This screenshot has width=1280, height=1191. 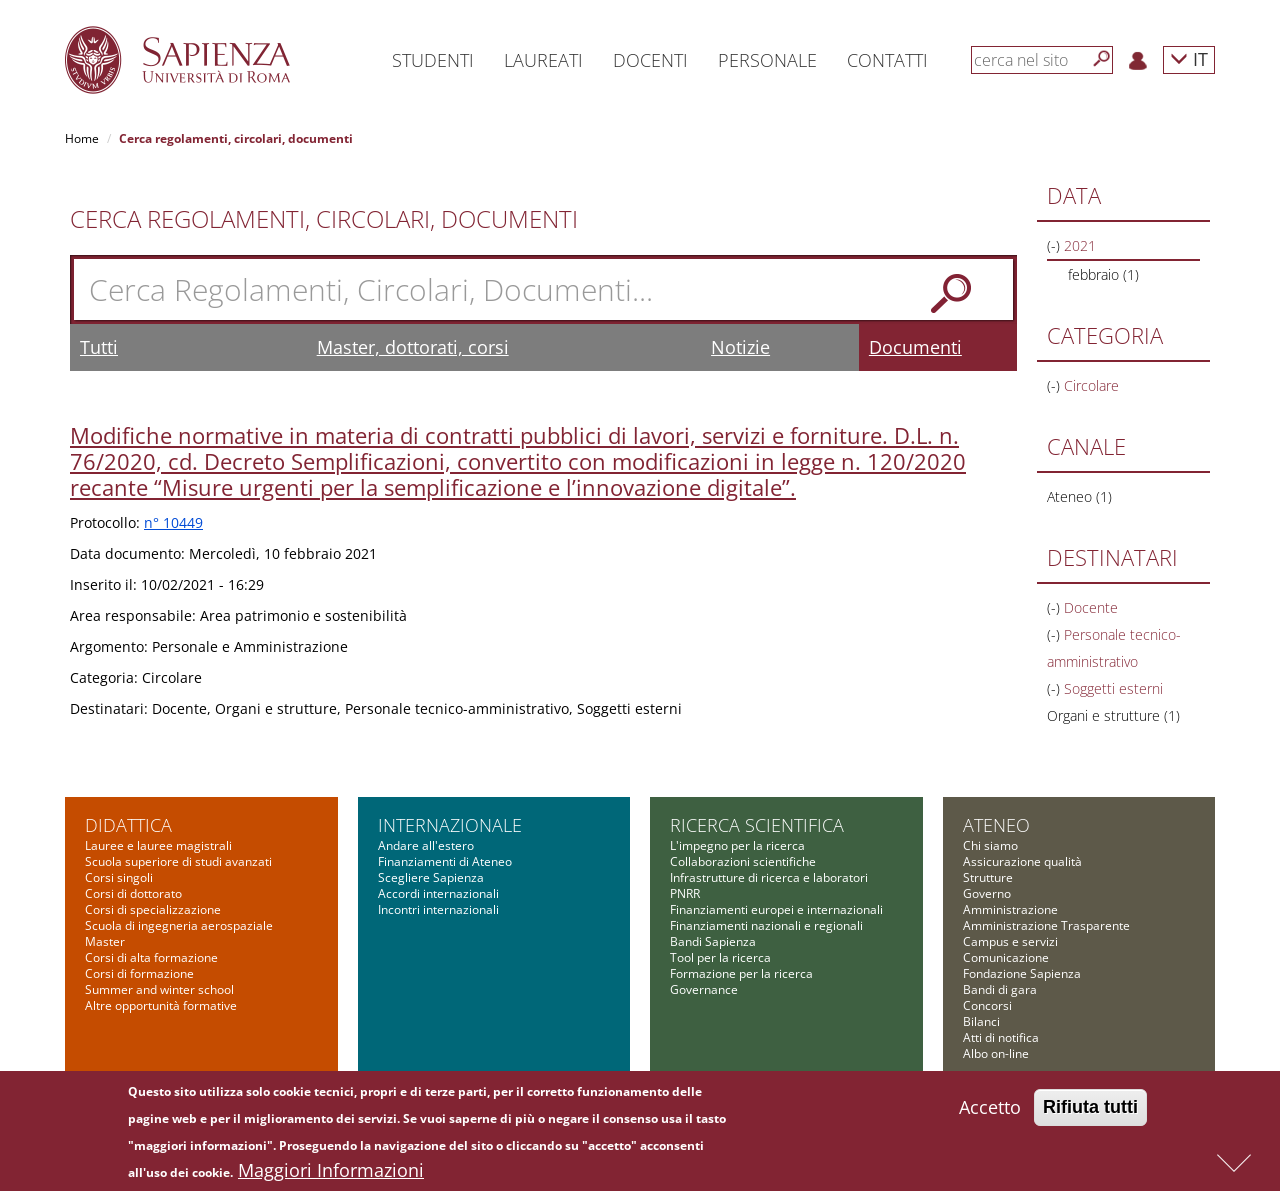 What do you see at coordinates (981, 1021) in the screenshot?
I see `Bilanci` at bounding box center [981, 1021].